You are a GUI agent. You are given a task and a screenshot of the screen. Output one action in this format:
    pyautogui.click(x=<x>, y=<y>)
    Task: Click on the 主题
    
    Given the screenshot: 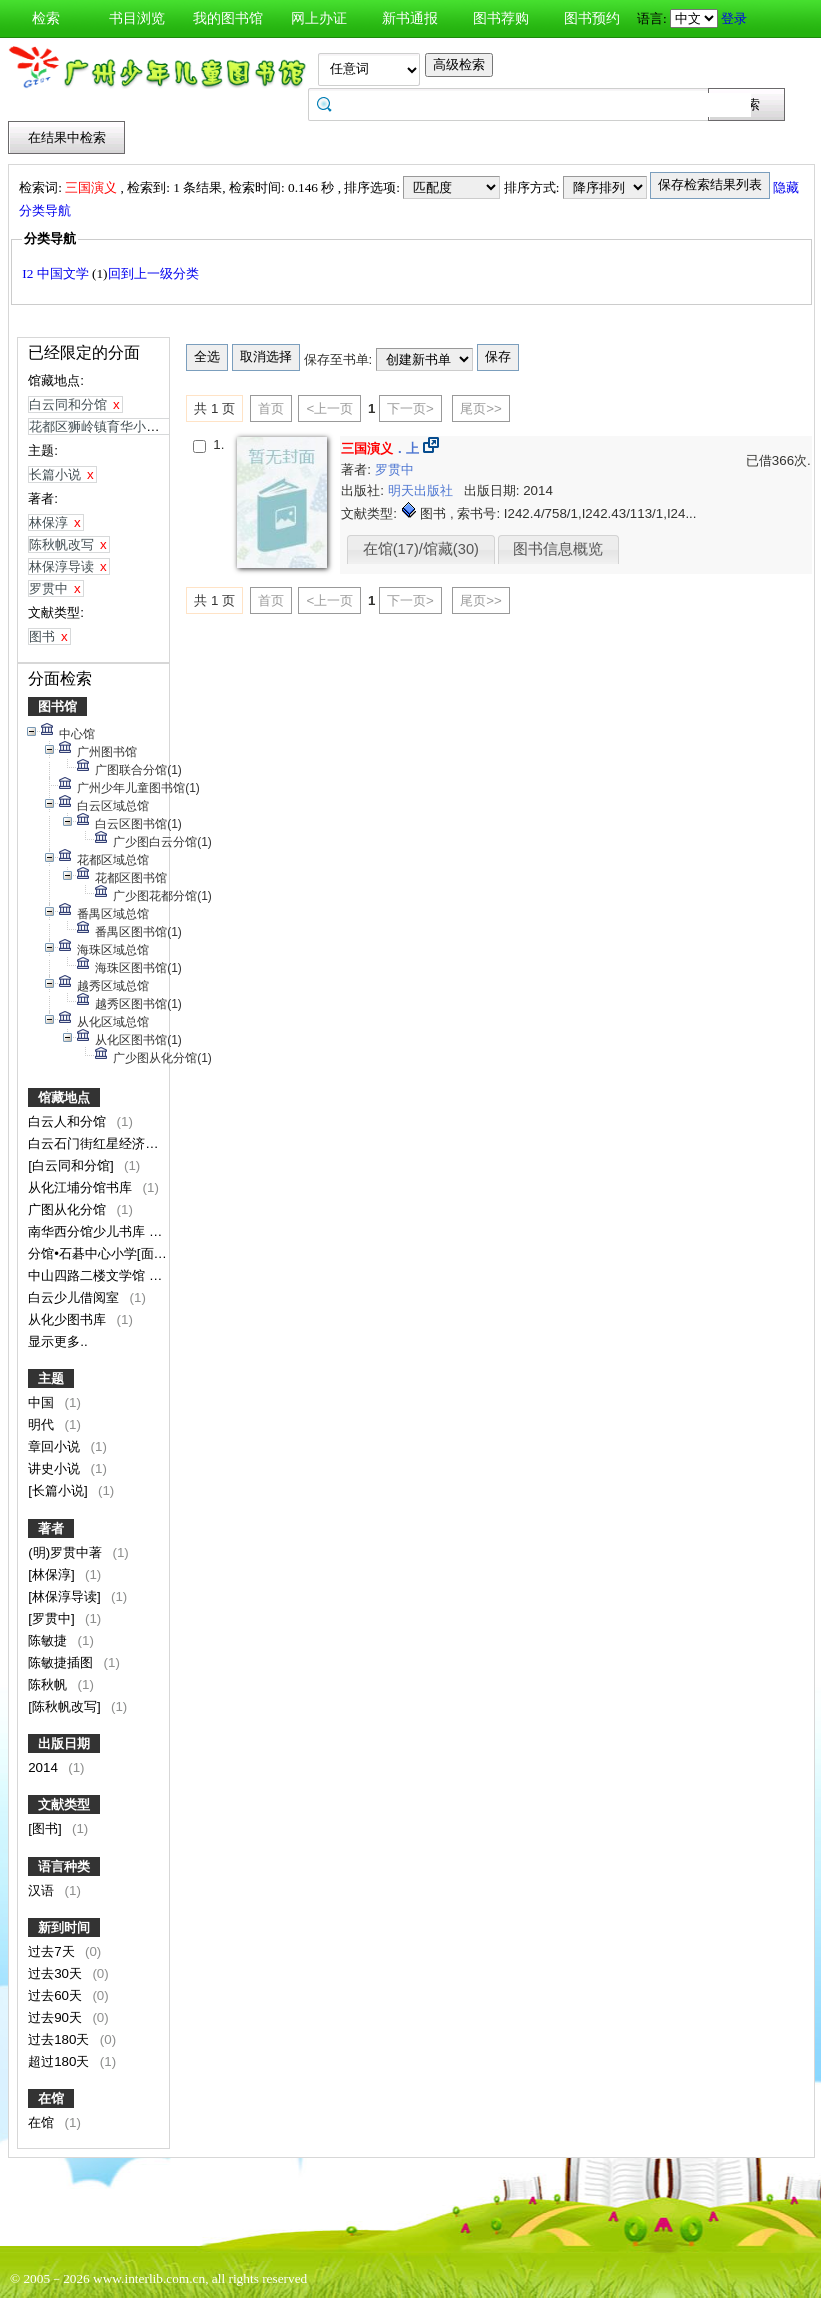 What is the action you would take?
    pyautogui.click(x=51, y=1378)
    